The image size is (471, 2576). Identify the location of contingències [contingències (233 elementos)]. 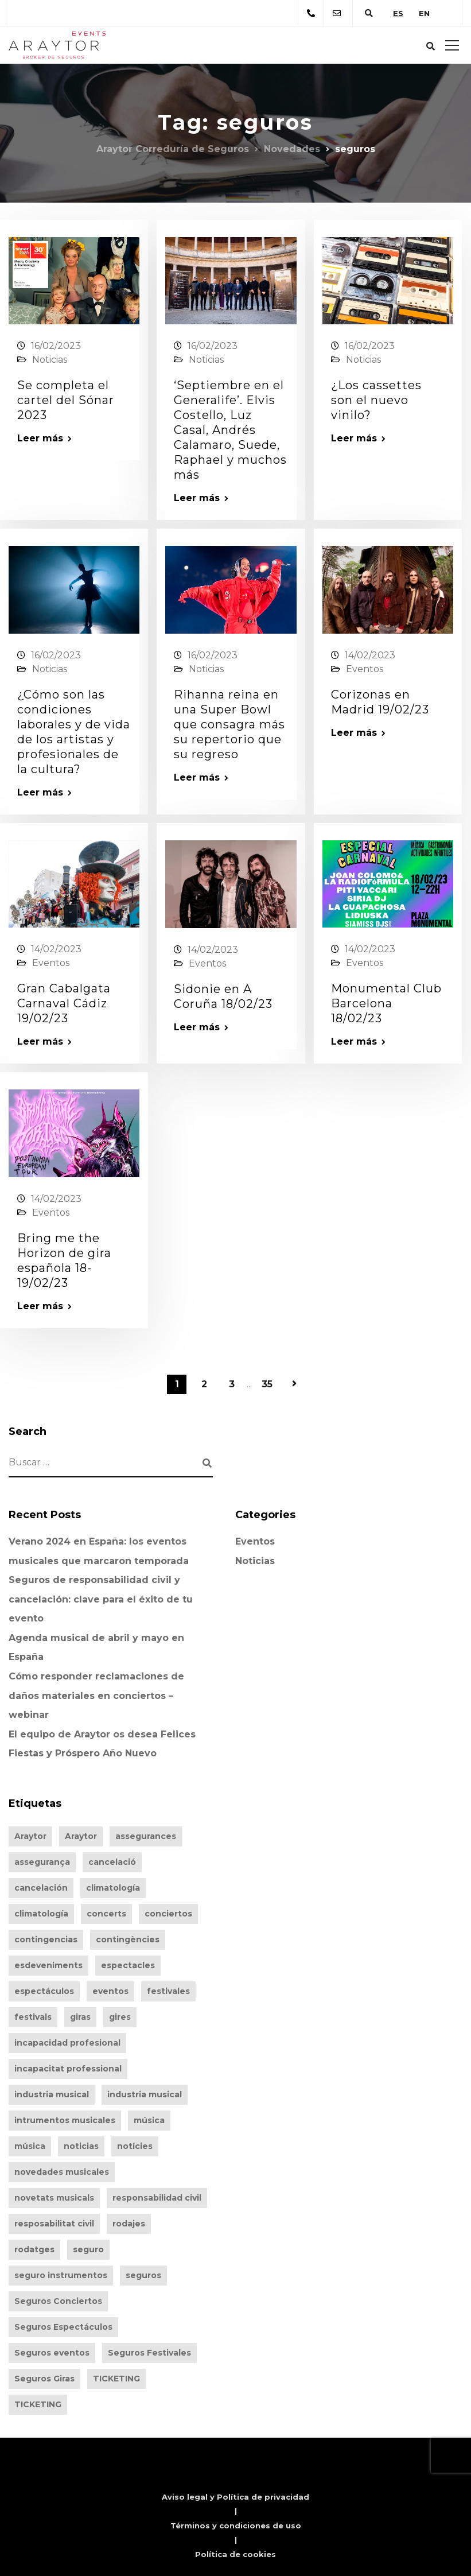
(127, 1939).